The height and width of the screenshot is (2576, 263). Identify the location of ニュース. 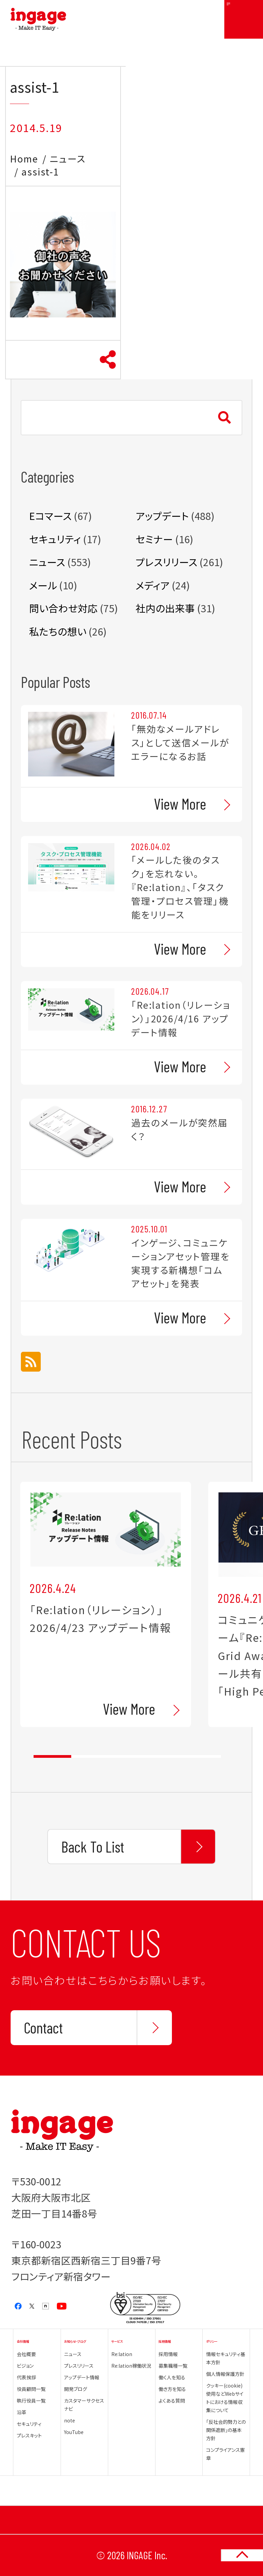
(68, 158).